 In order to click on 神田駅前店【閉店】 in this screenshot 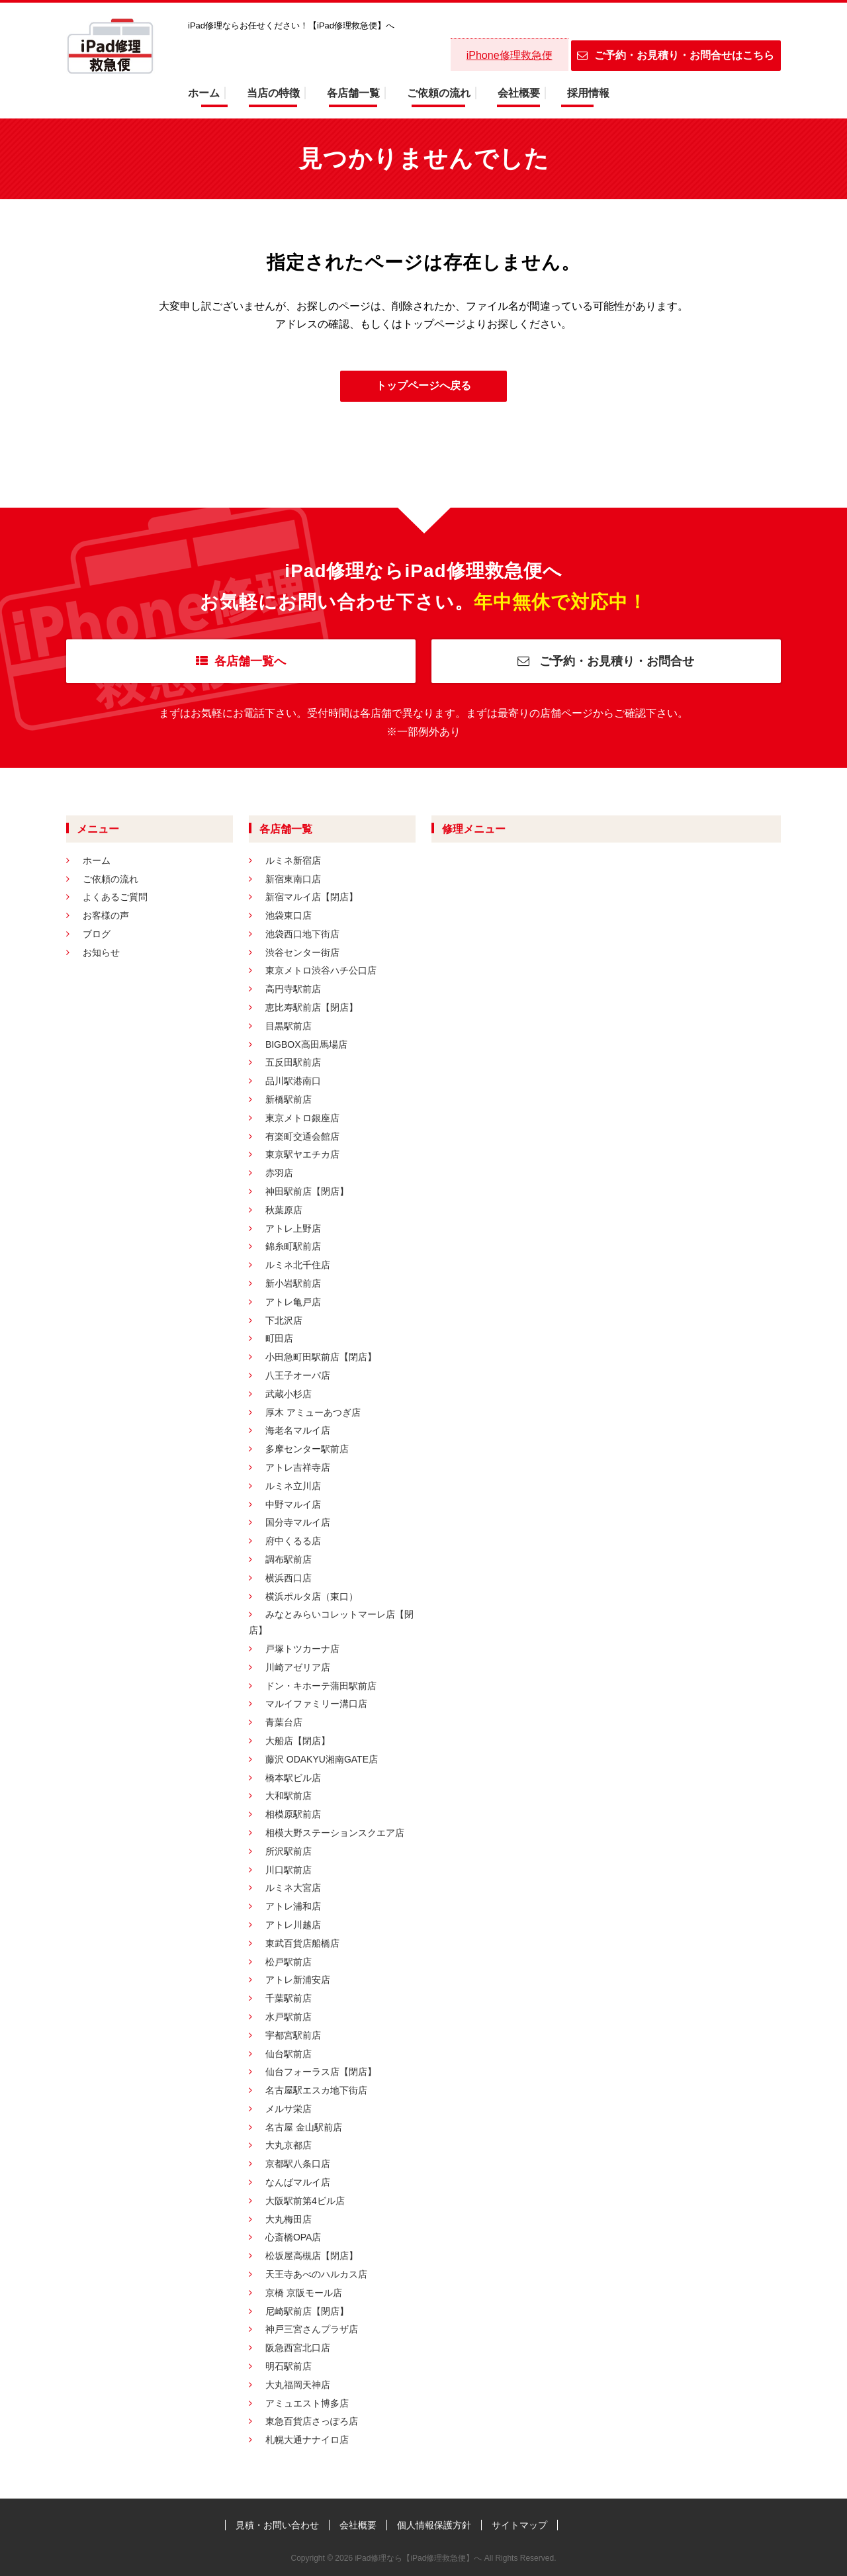, I will do `click(307, 1191)`.